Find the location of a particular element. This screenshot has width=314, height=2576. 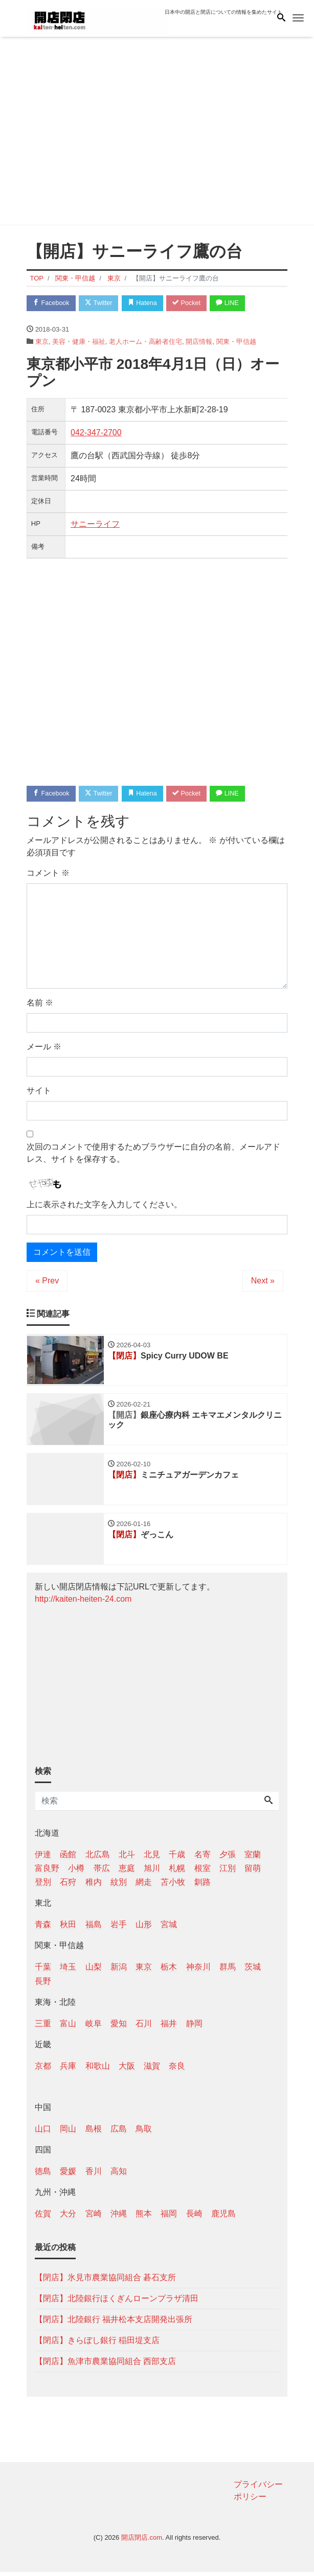

福岡 is located at coordinates (169, 2217).